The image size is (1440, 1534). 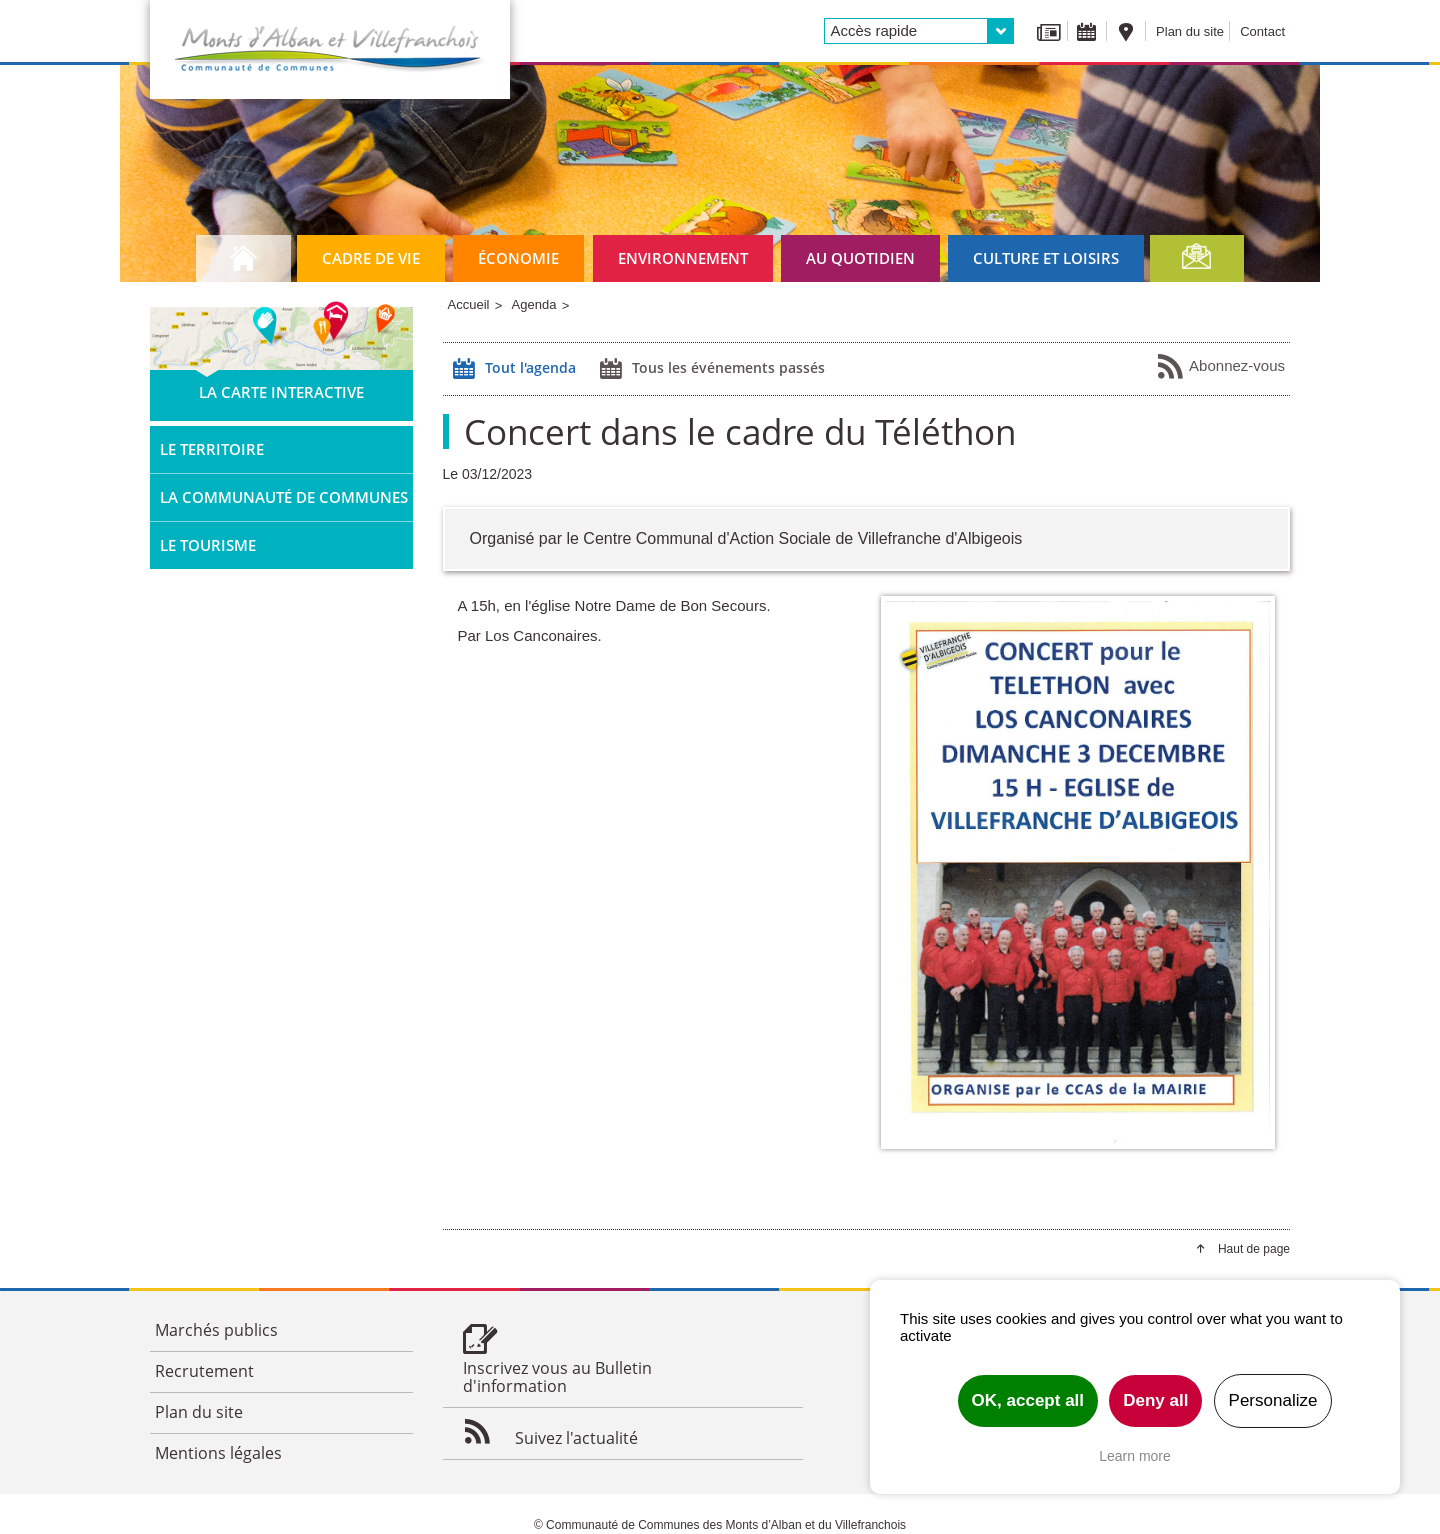 I want to click on Recrutement, so click(x=204, y=1371).